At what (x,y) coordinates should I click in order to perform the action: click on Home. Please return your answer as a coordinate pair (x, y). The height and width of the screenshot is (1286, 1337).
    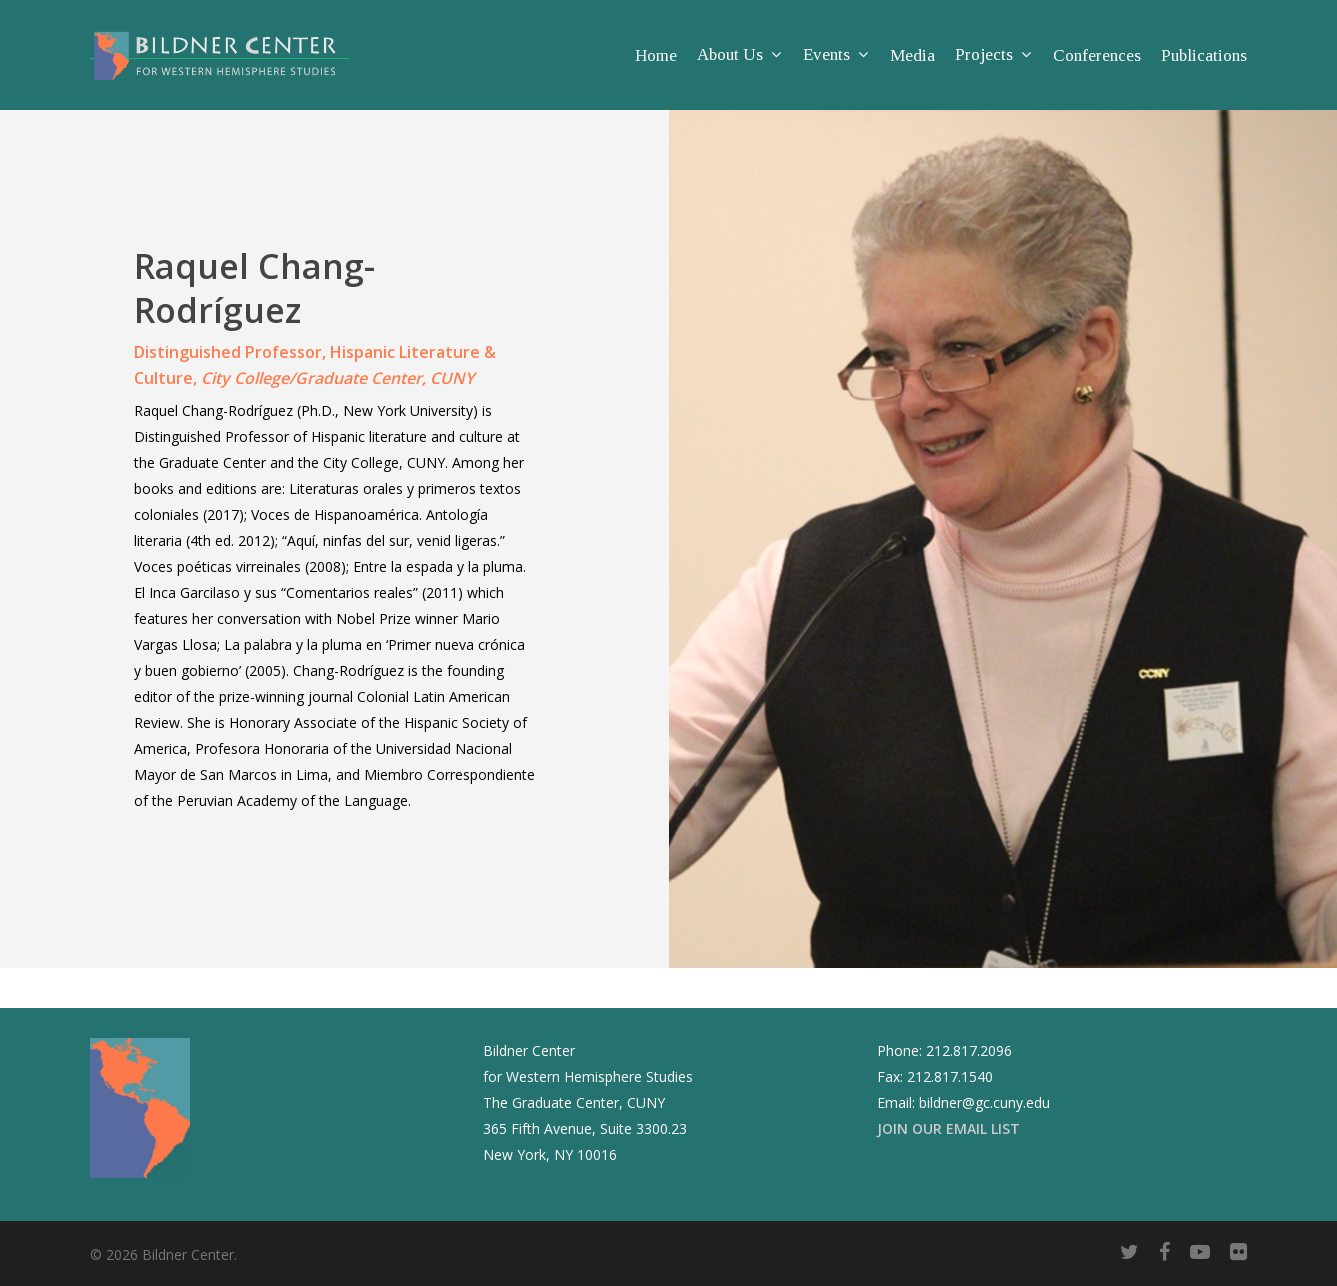
    Looking at the image, I should click on (656, 55).